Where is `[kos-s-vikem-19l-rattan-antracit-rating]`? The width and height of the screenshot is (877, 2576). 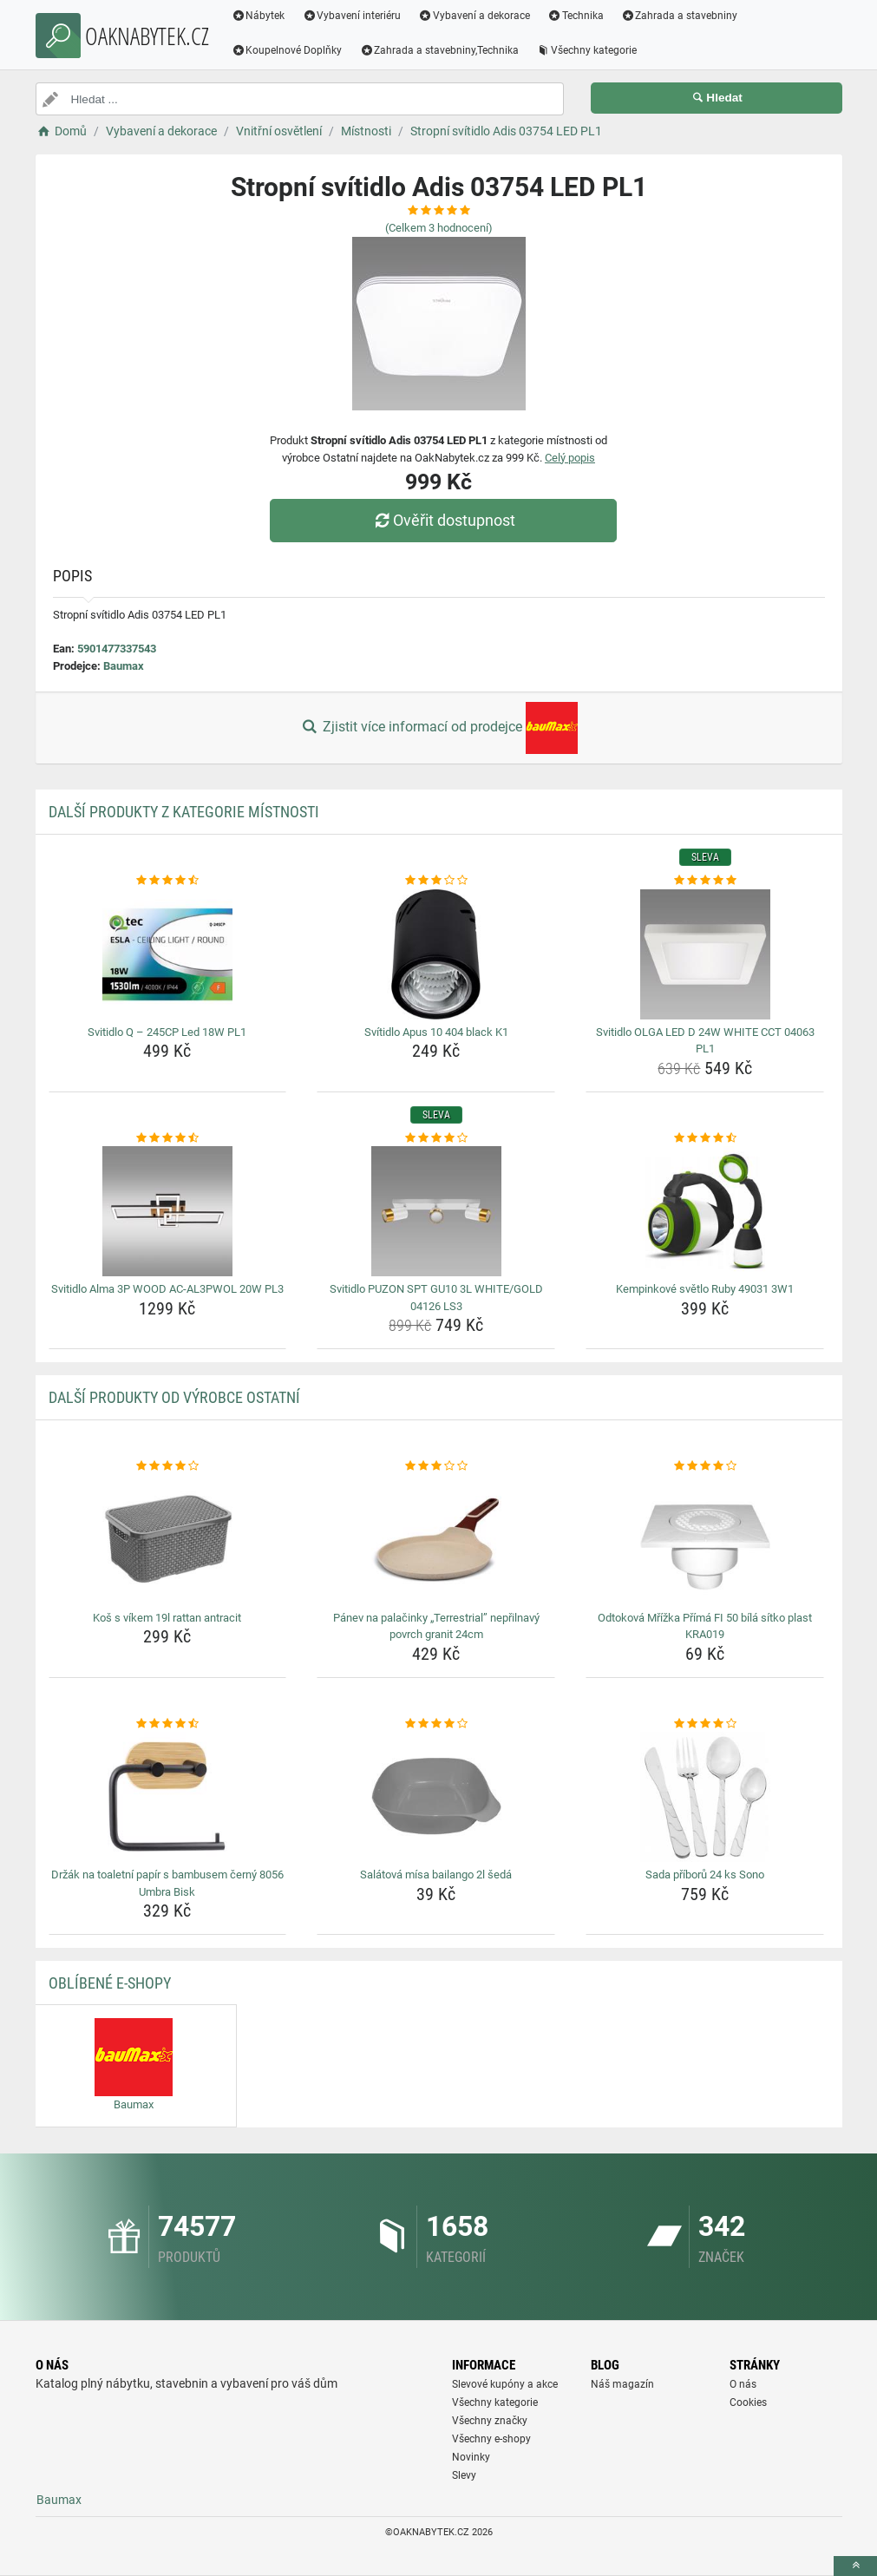 [kos-s-vikem-19l-rattan-antracit-rating] is located at coordinates (167, 1466).